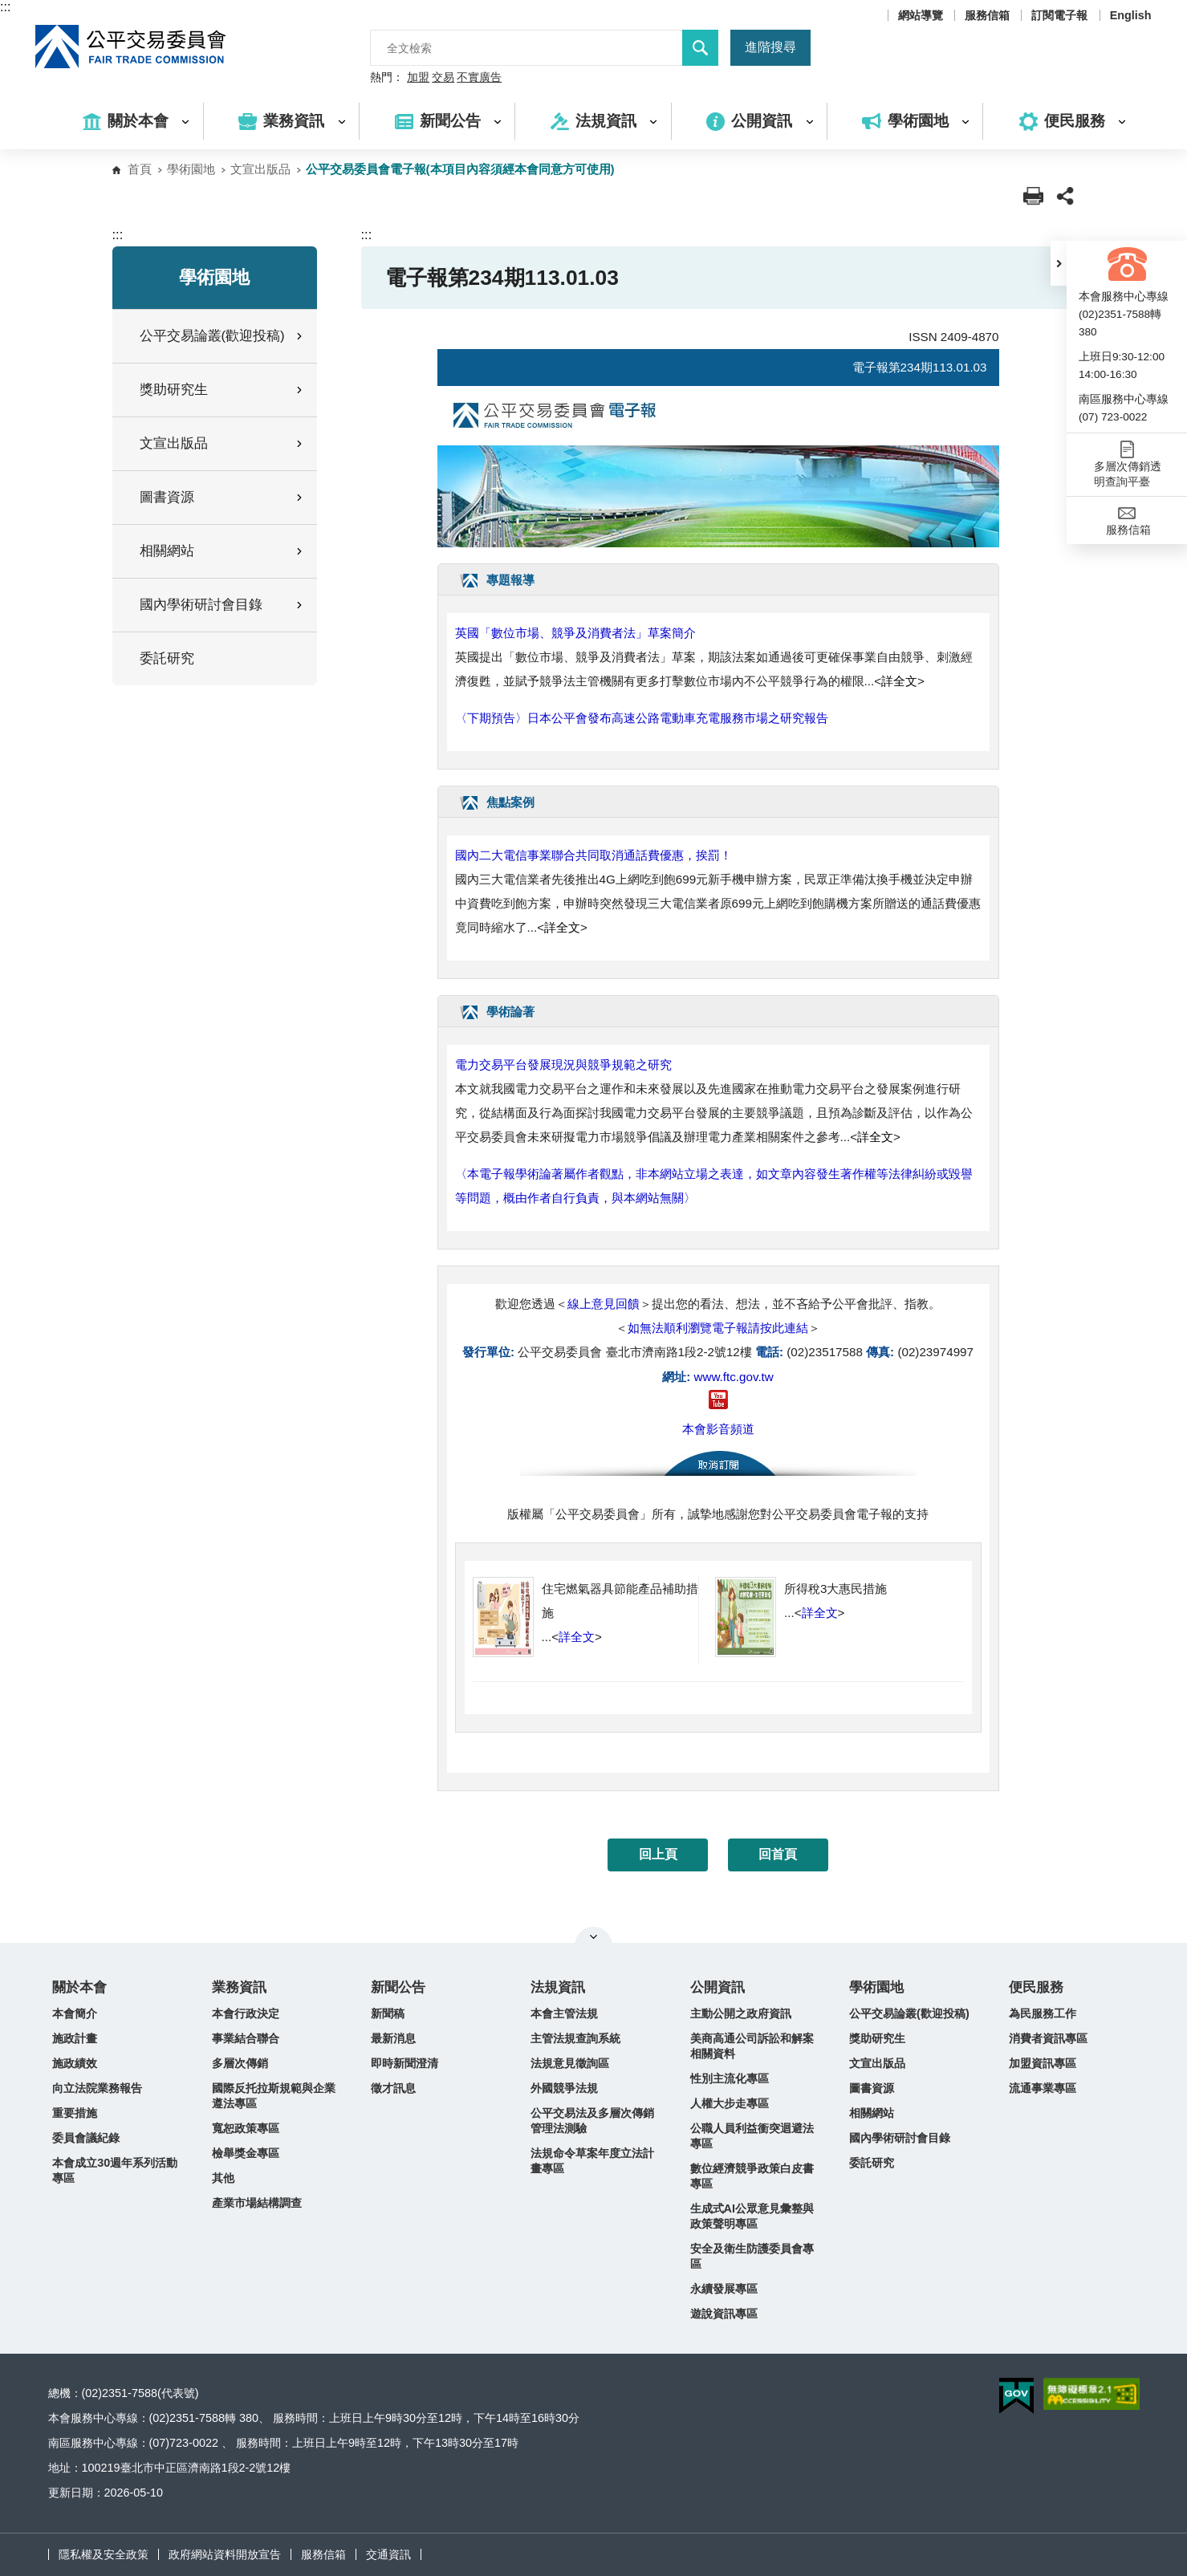  Describe the element at coordinates (718, 1429) in the screenshot. I see `本會影音頻道` at that location.